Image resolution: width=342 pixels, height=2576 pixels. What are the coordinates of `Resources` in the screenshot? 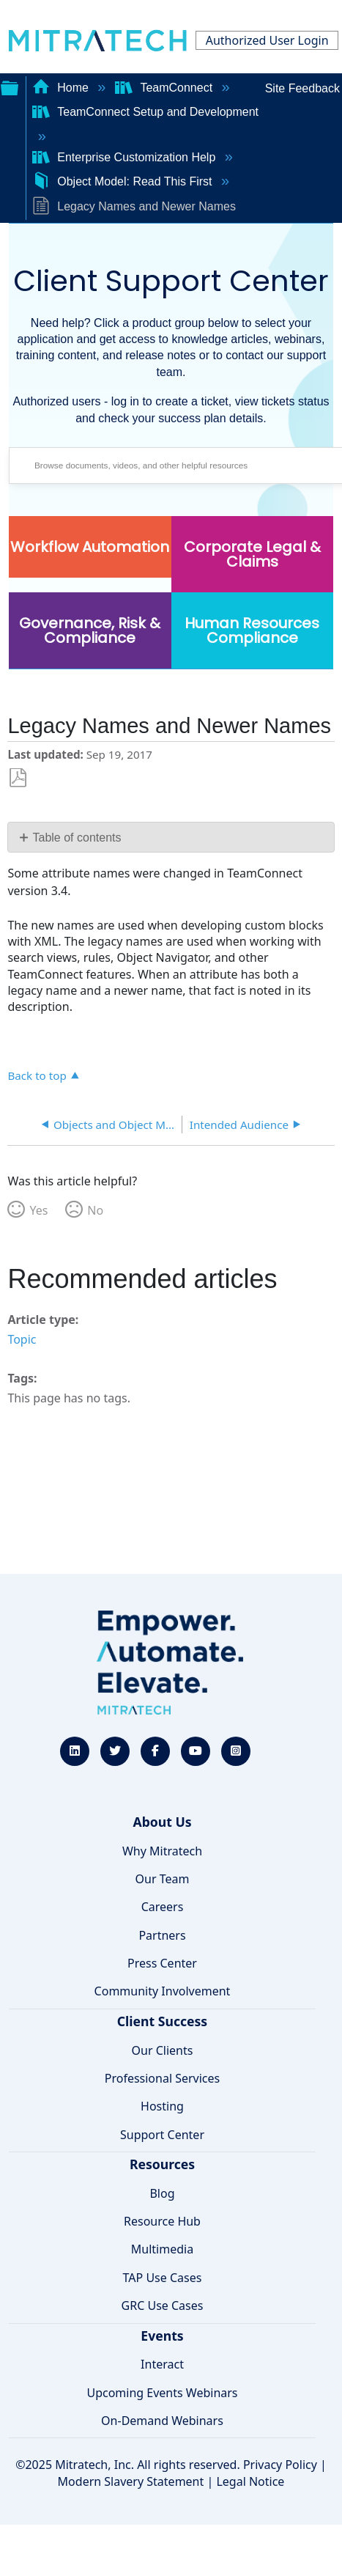 It's located at (162, 2164).